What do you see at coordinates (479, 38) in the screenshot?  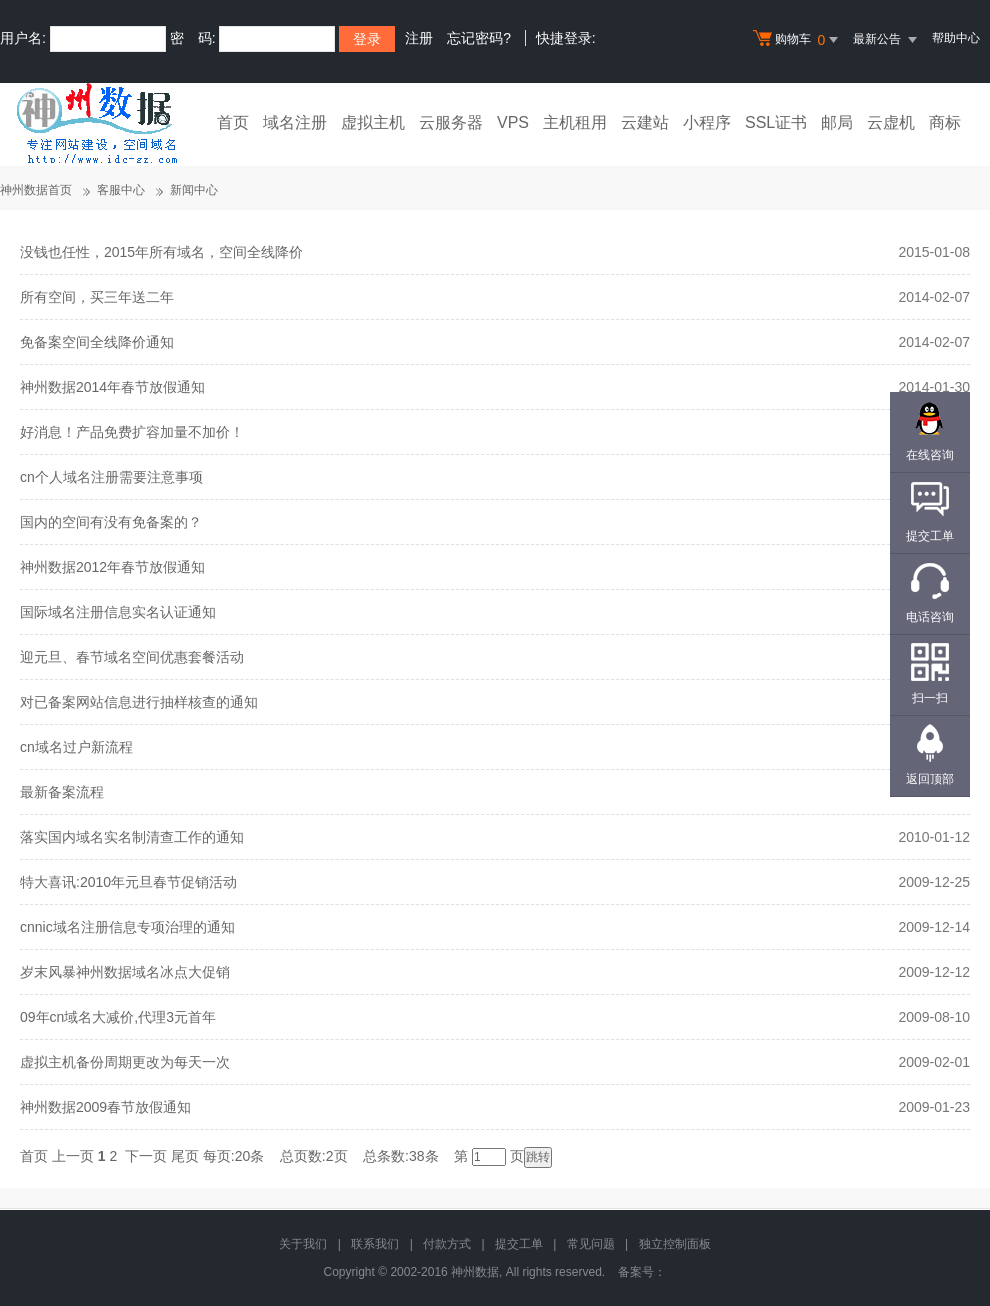 I see `忘记密码?` at bounding box center [479, 38].